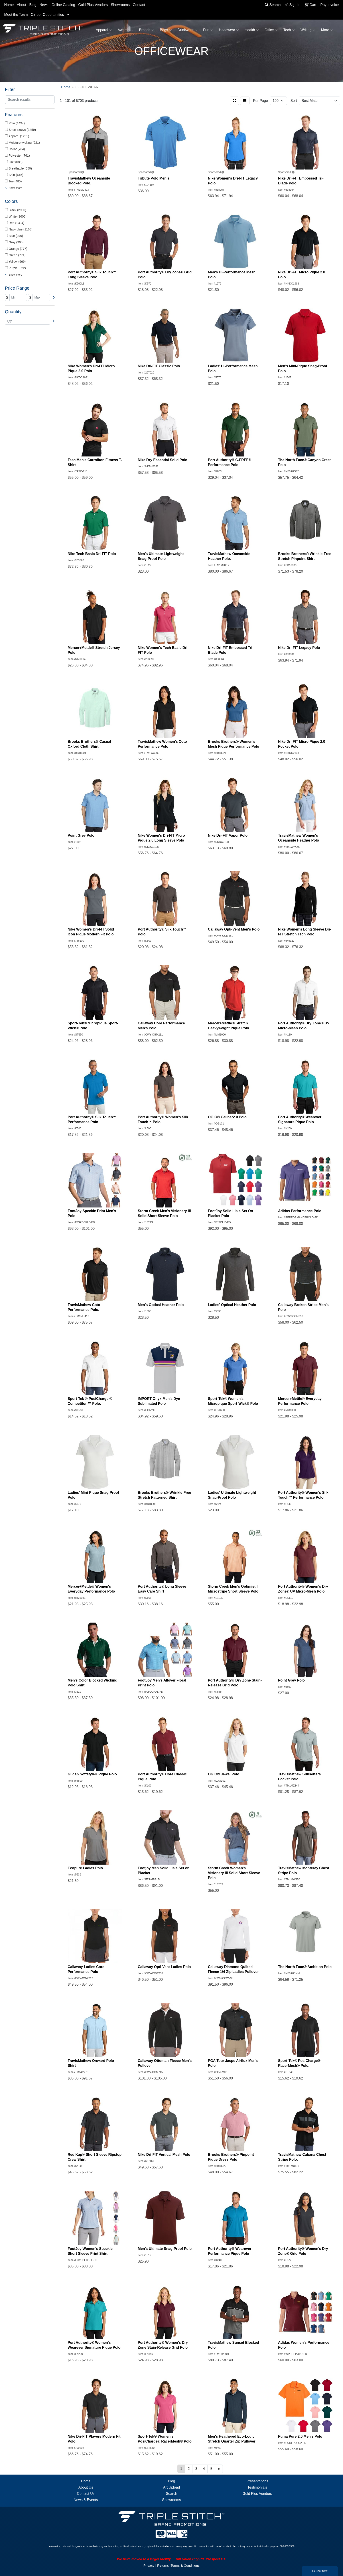 This screenshot has width=343, height=2576. What do you see at coordinates (9, 5) in the screenshot?
I see `Home` at bounding box center [9, 5].